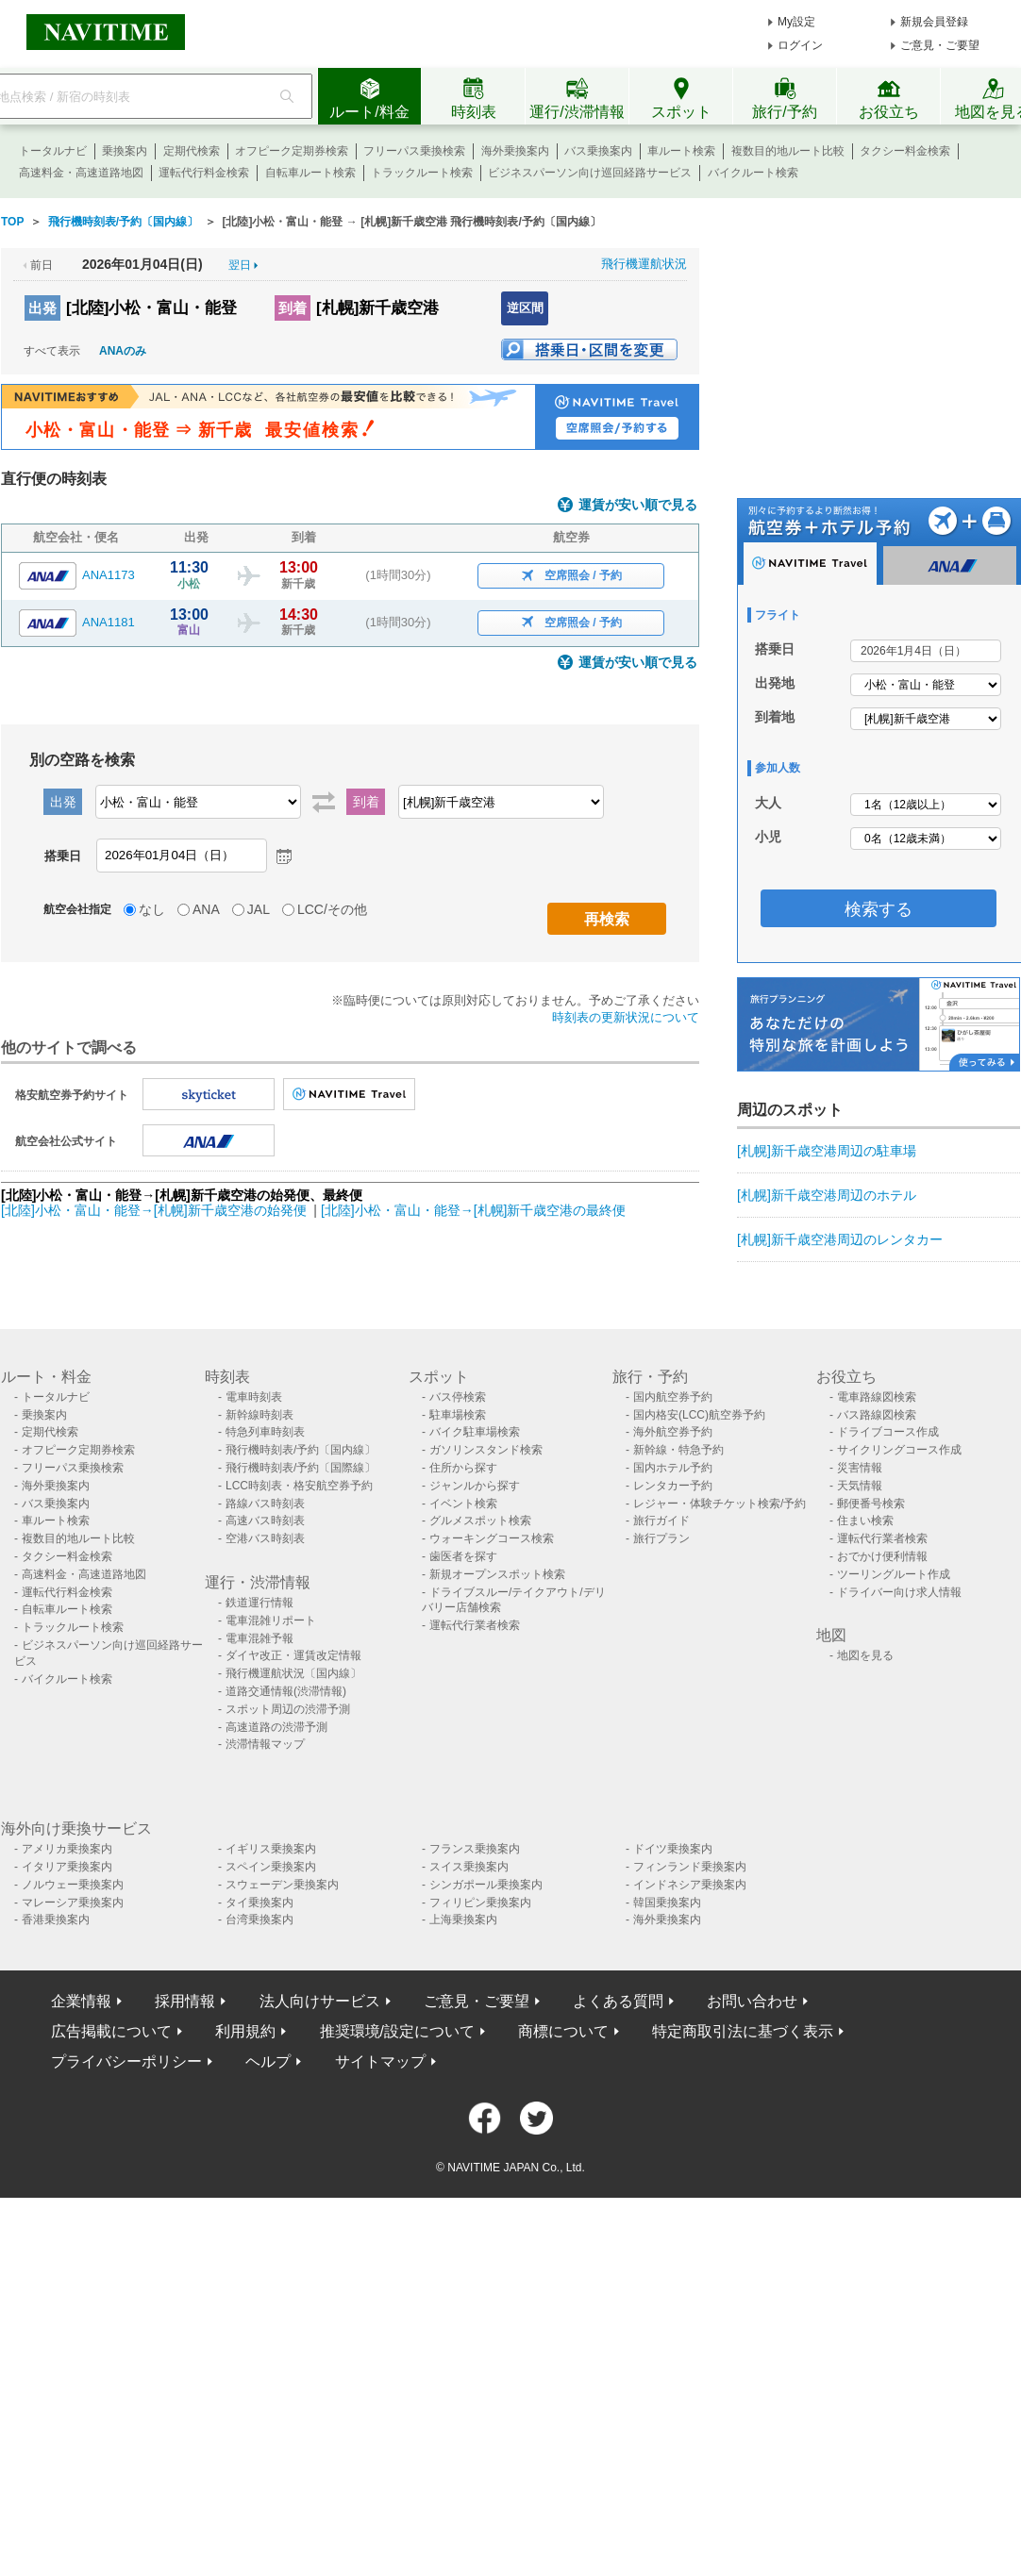  What do you see at coordinates (661, 1538) in the screenshot?
I see `旅行プラン` at bounding box center [661, 1538].